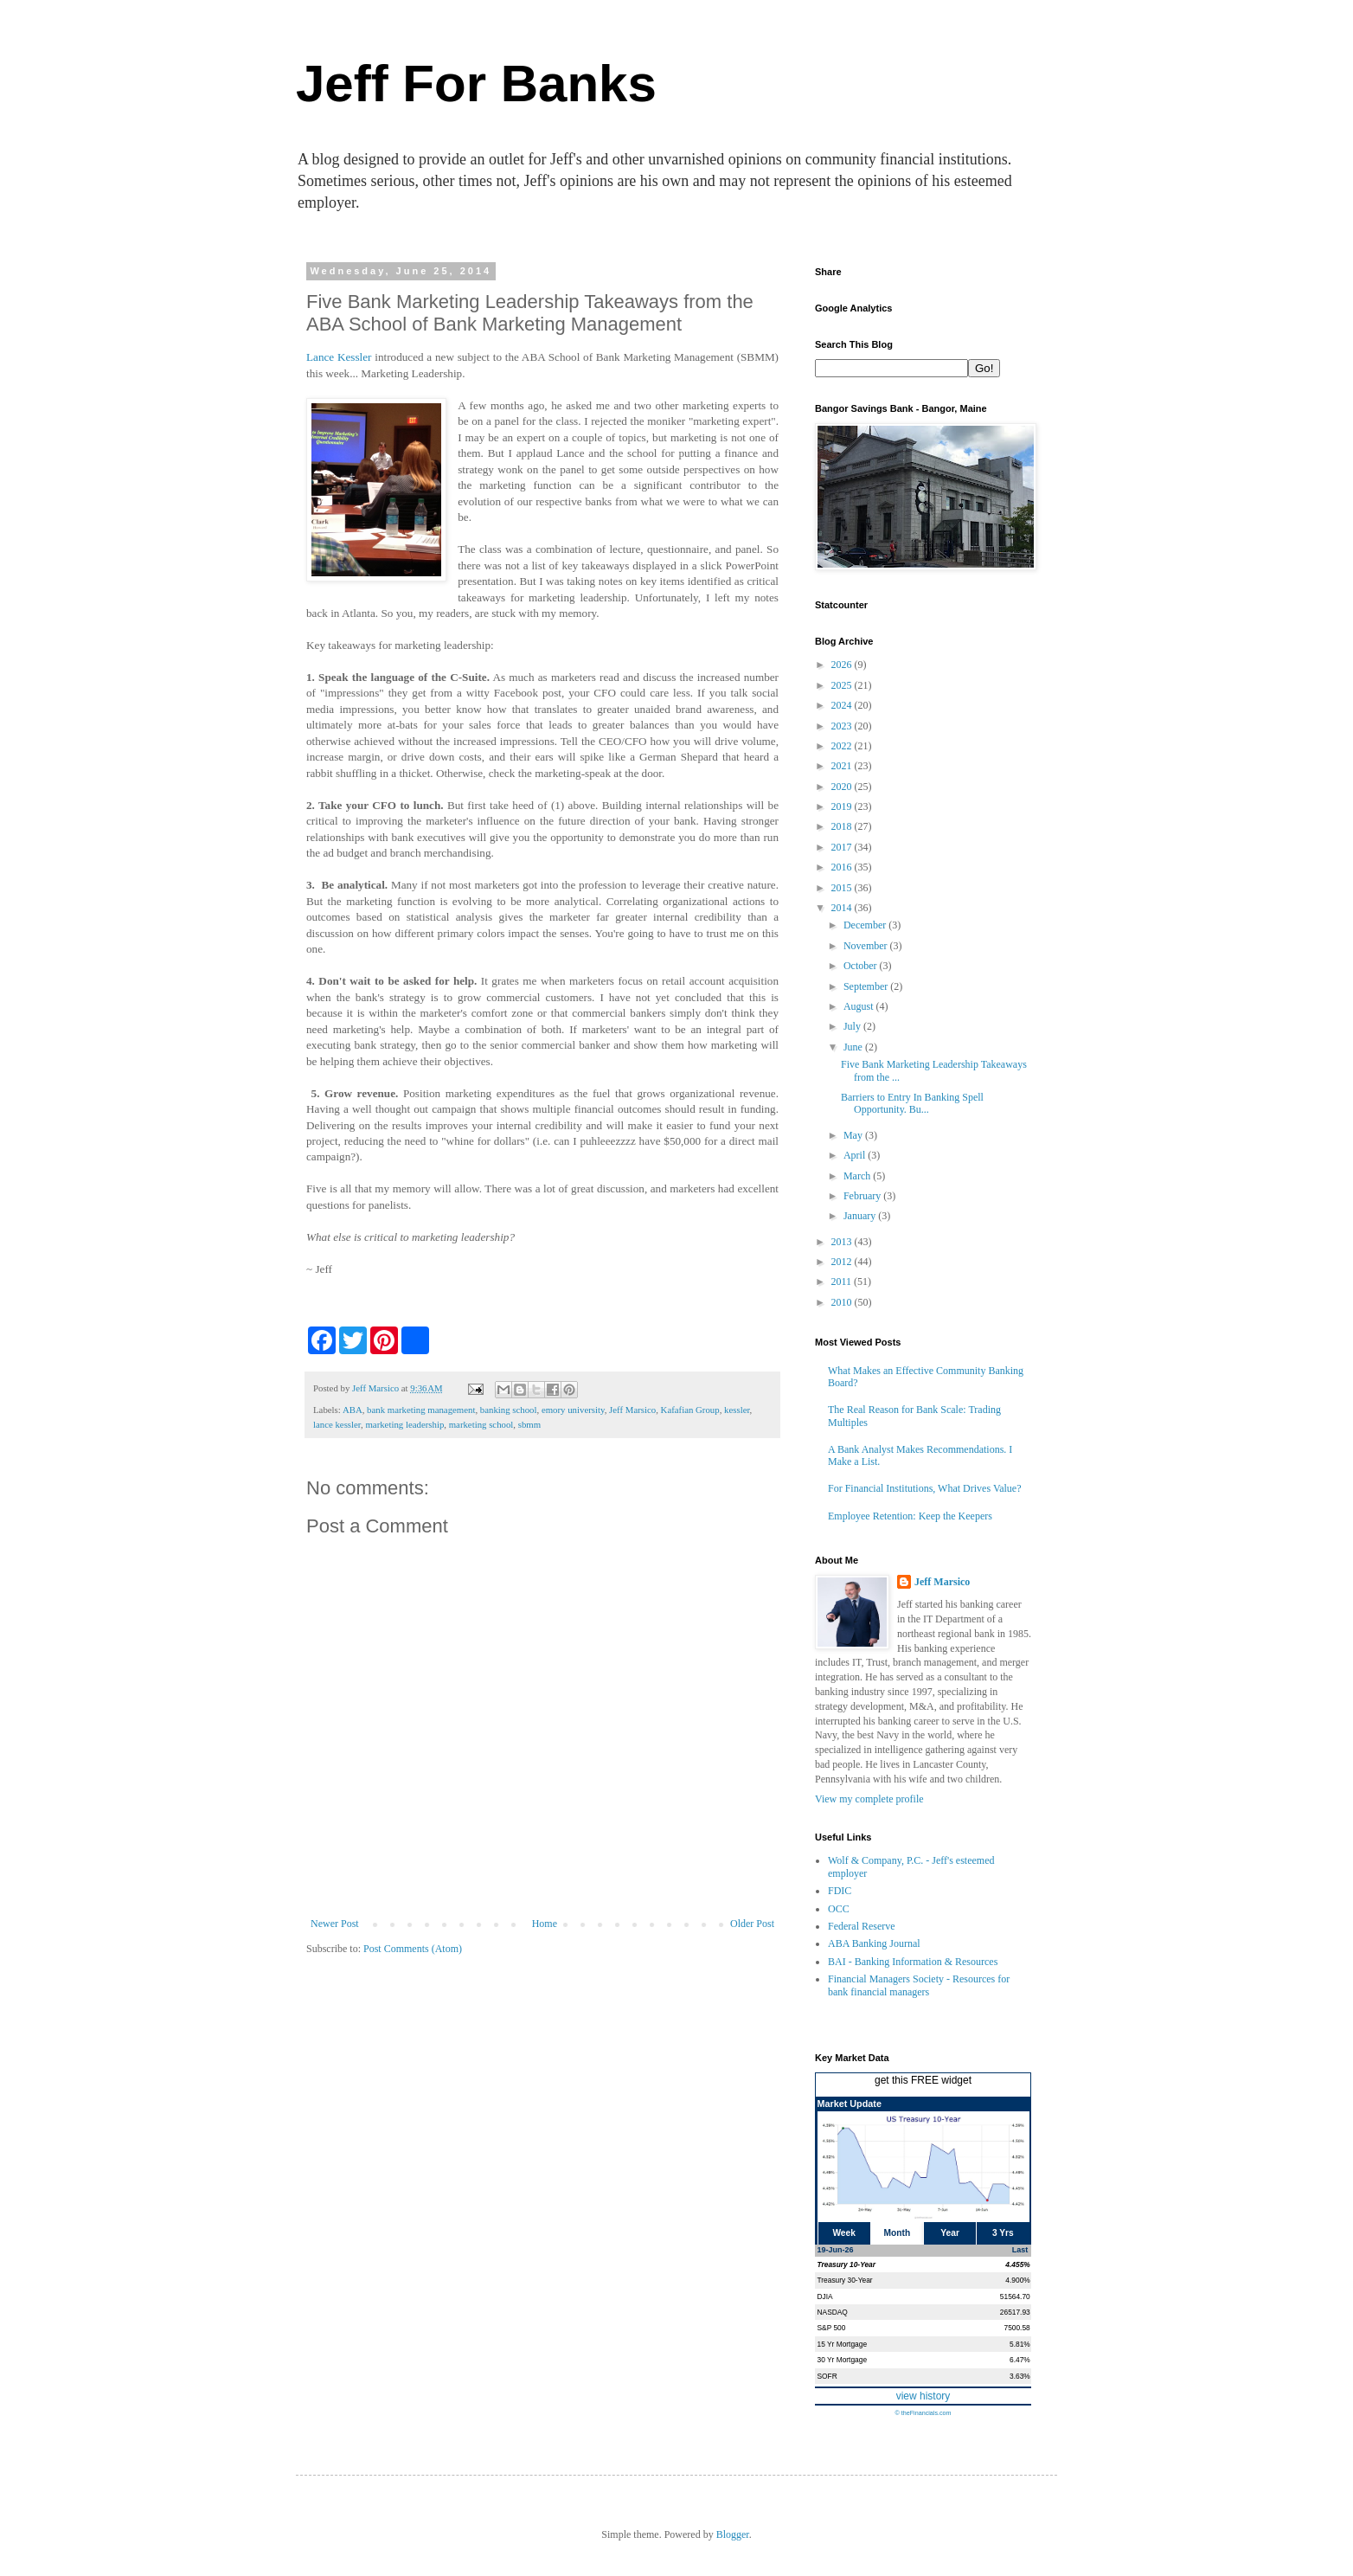  What do you see at coordinates (843, 1302) in the screenshot?
I see `2010` at bounding box center [843, 1302].